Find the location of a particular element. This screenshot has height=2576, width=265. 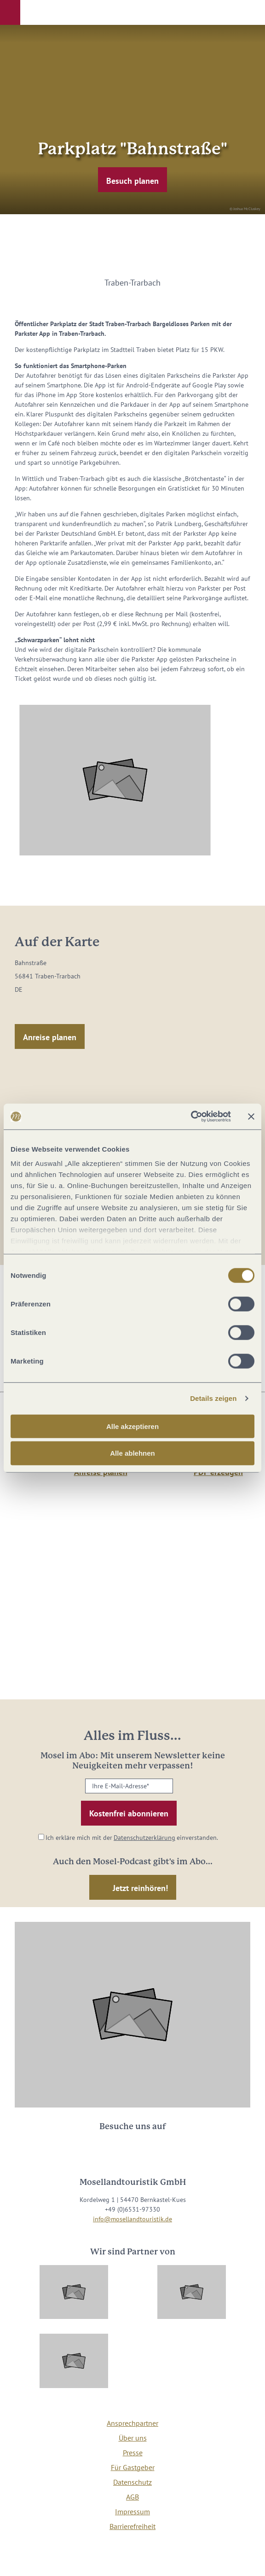

Details zeigen is located at coordinates (213, 1398).